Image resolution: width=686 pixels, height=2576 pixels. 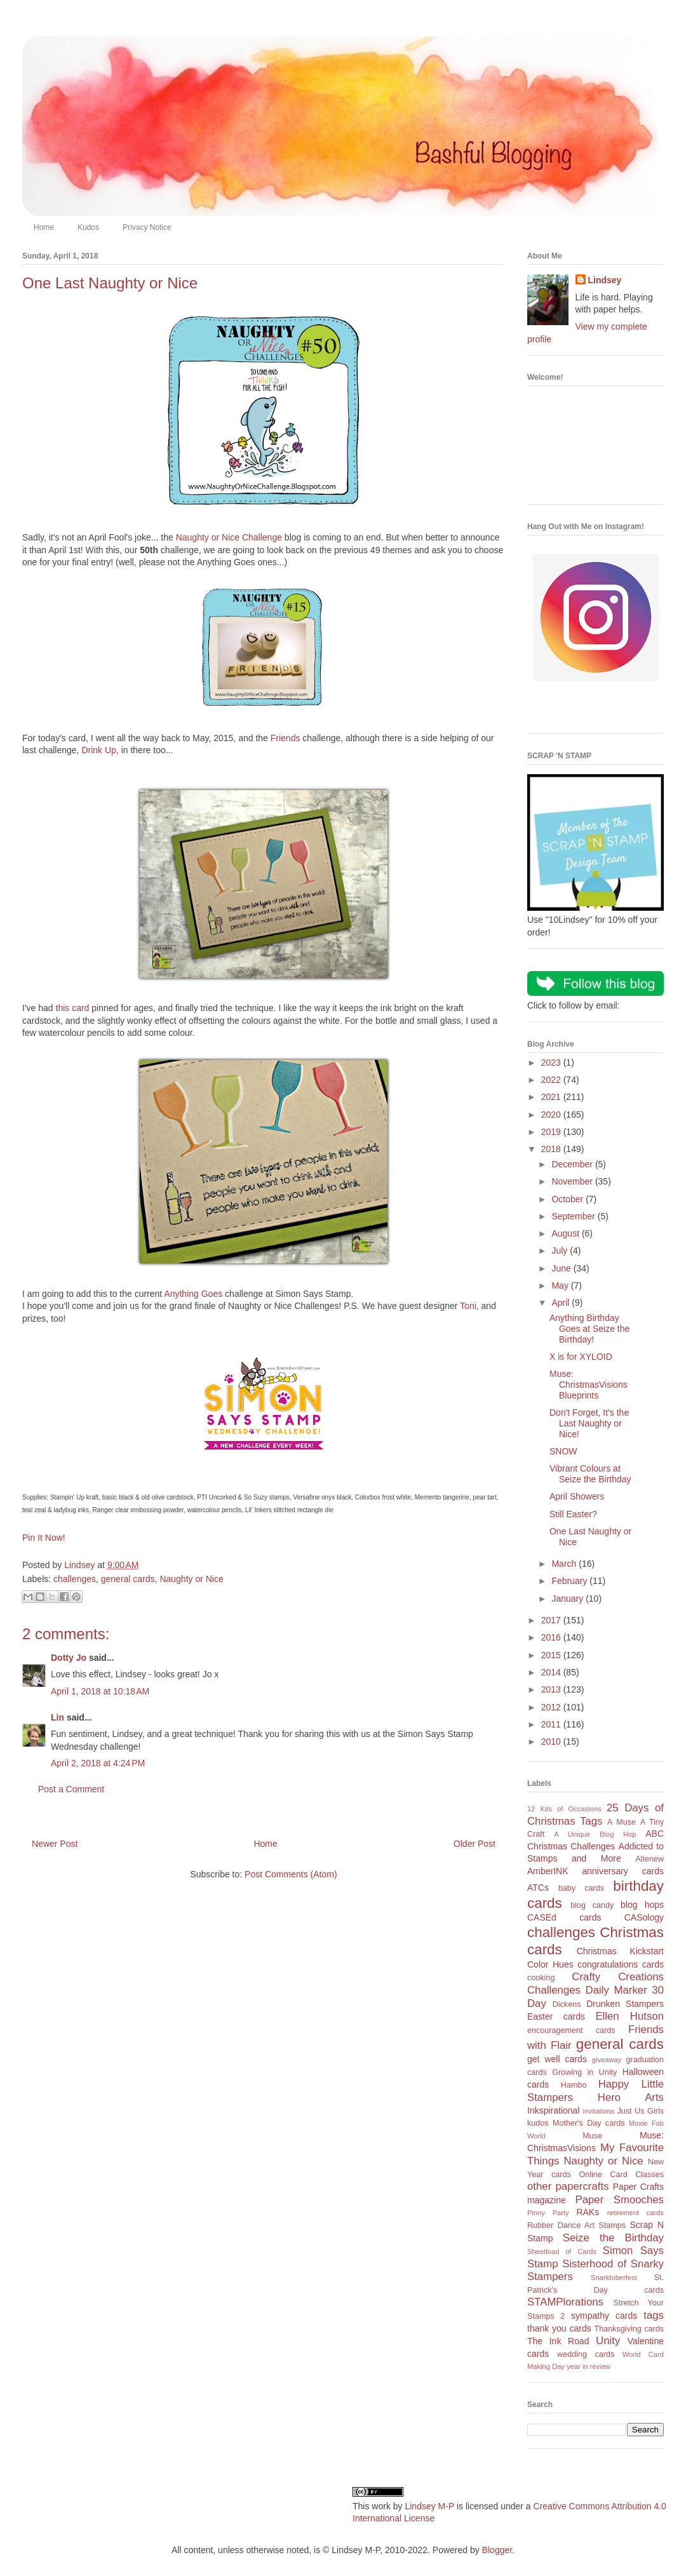 I want to click on 2020, so click(x=552, y=1115).